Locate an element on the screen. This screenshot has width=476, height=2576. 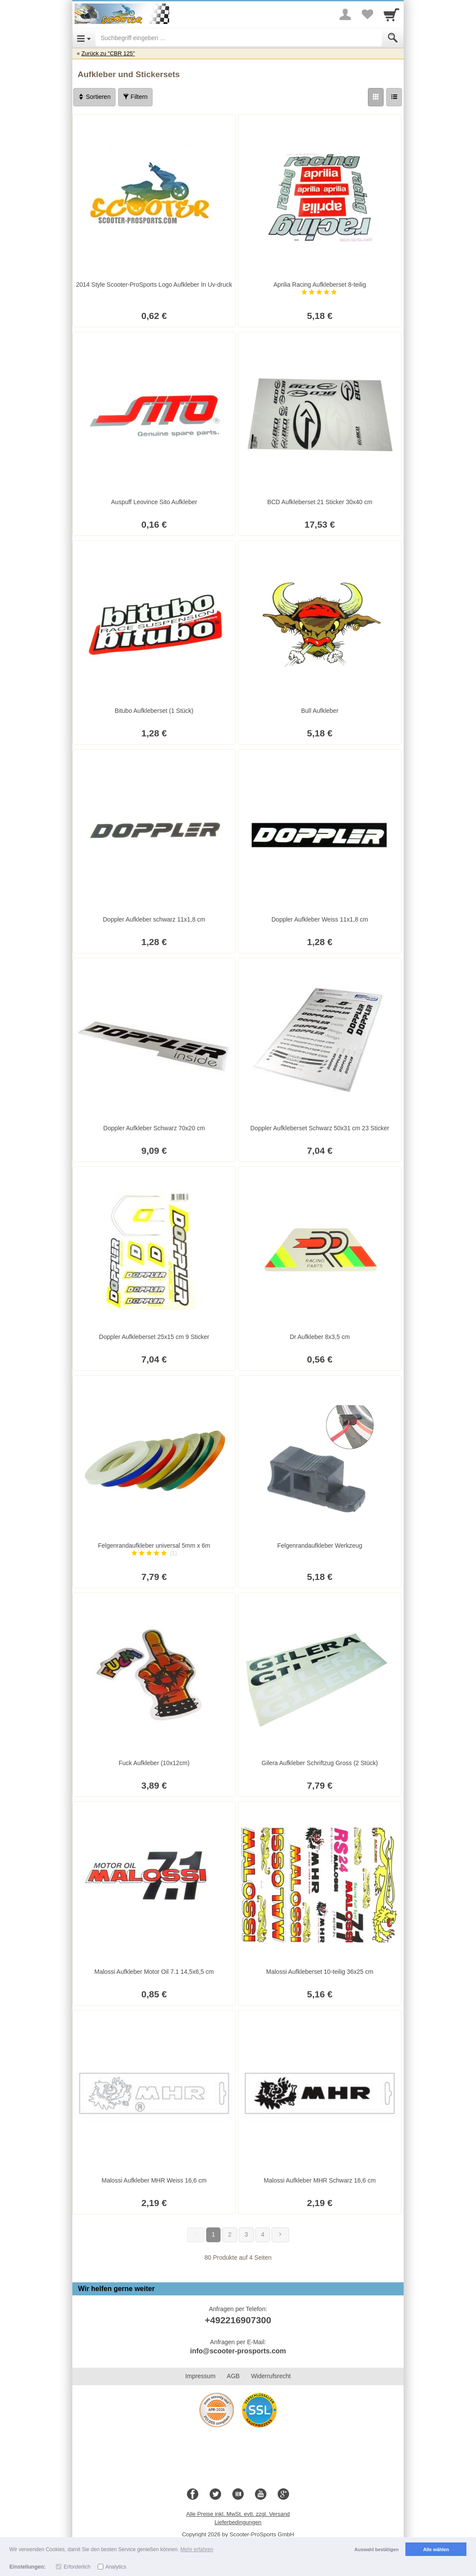
Lieferbedingungen is located at coordinates (238, 2522).